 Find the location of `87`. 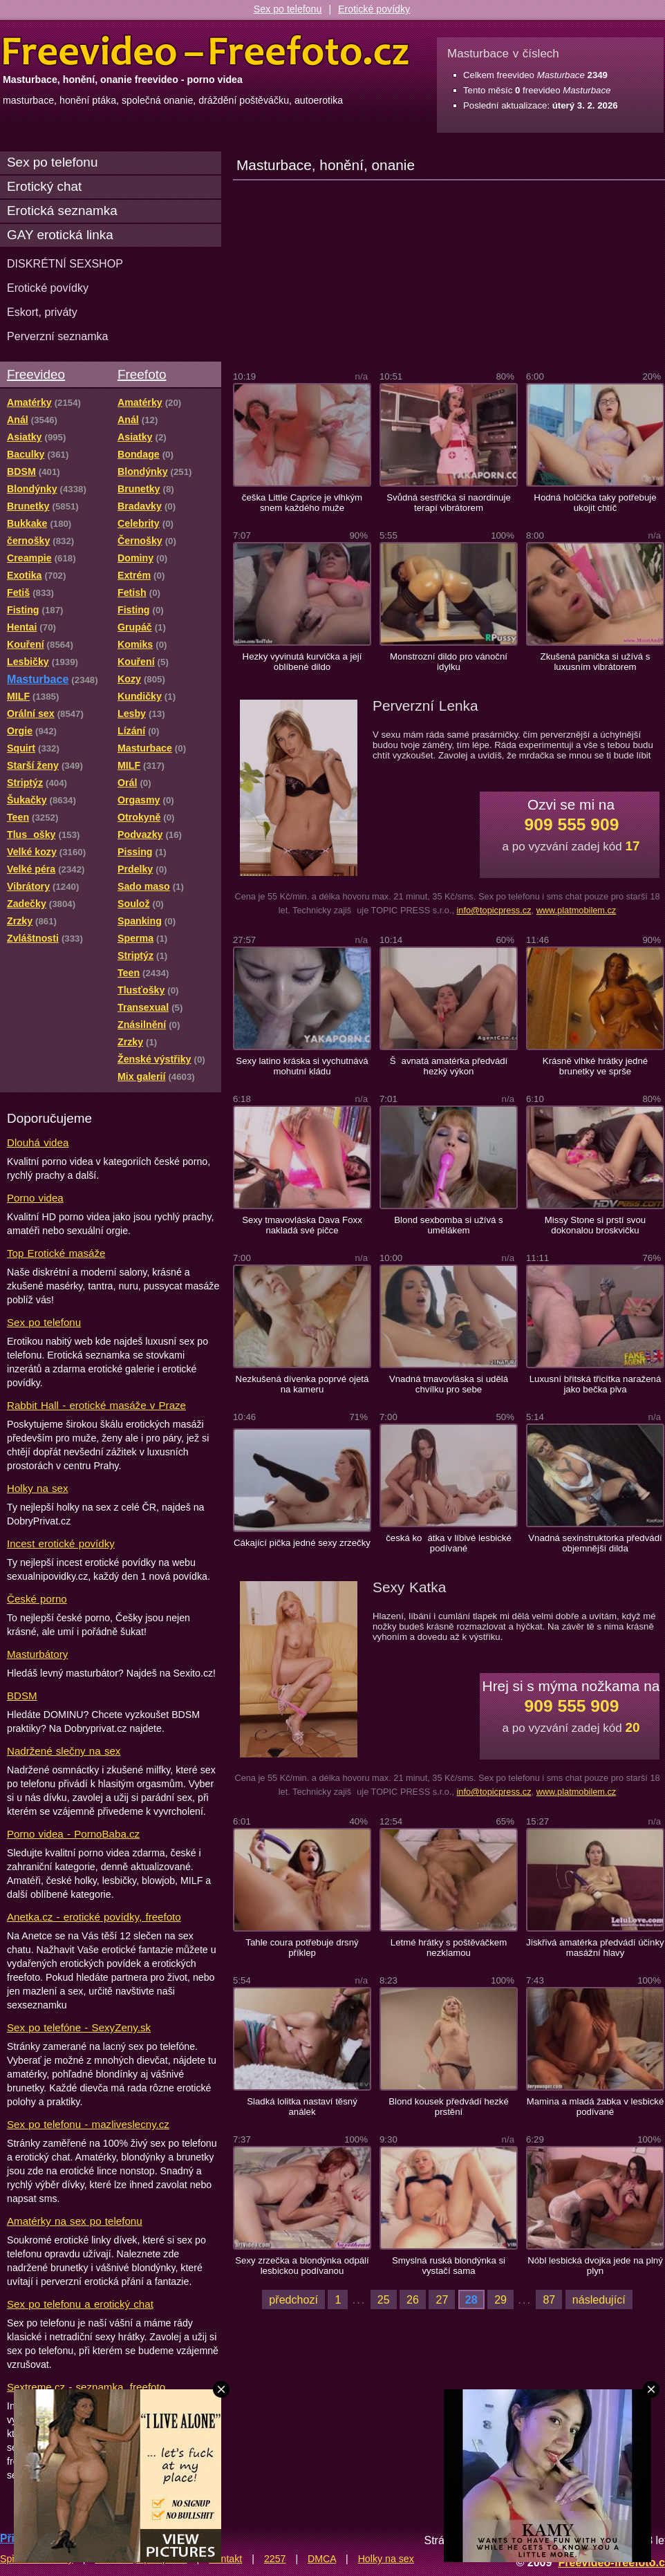

87 is located at coordinates (549, 2299).